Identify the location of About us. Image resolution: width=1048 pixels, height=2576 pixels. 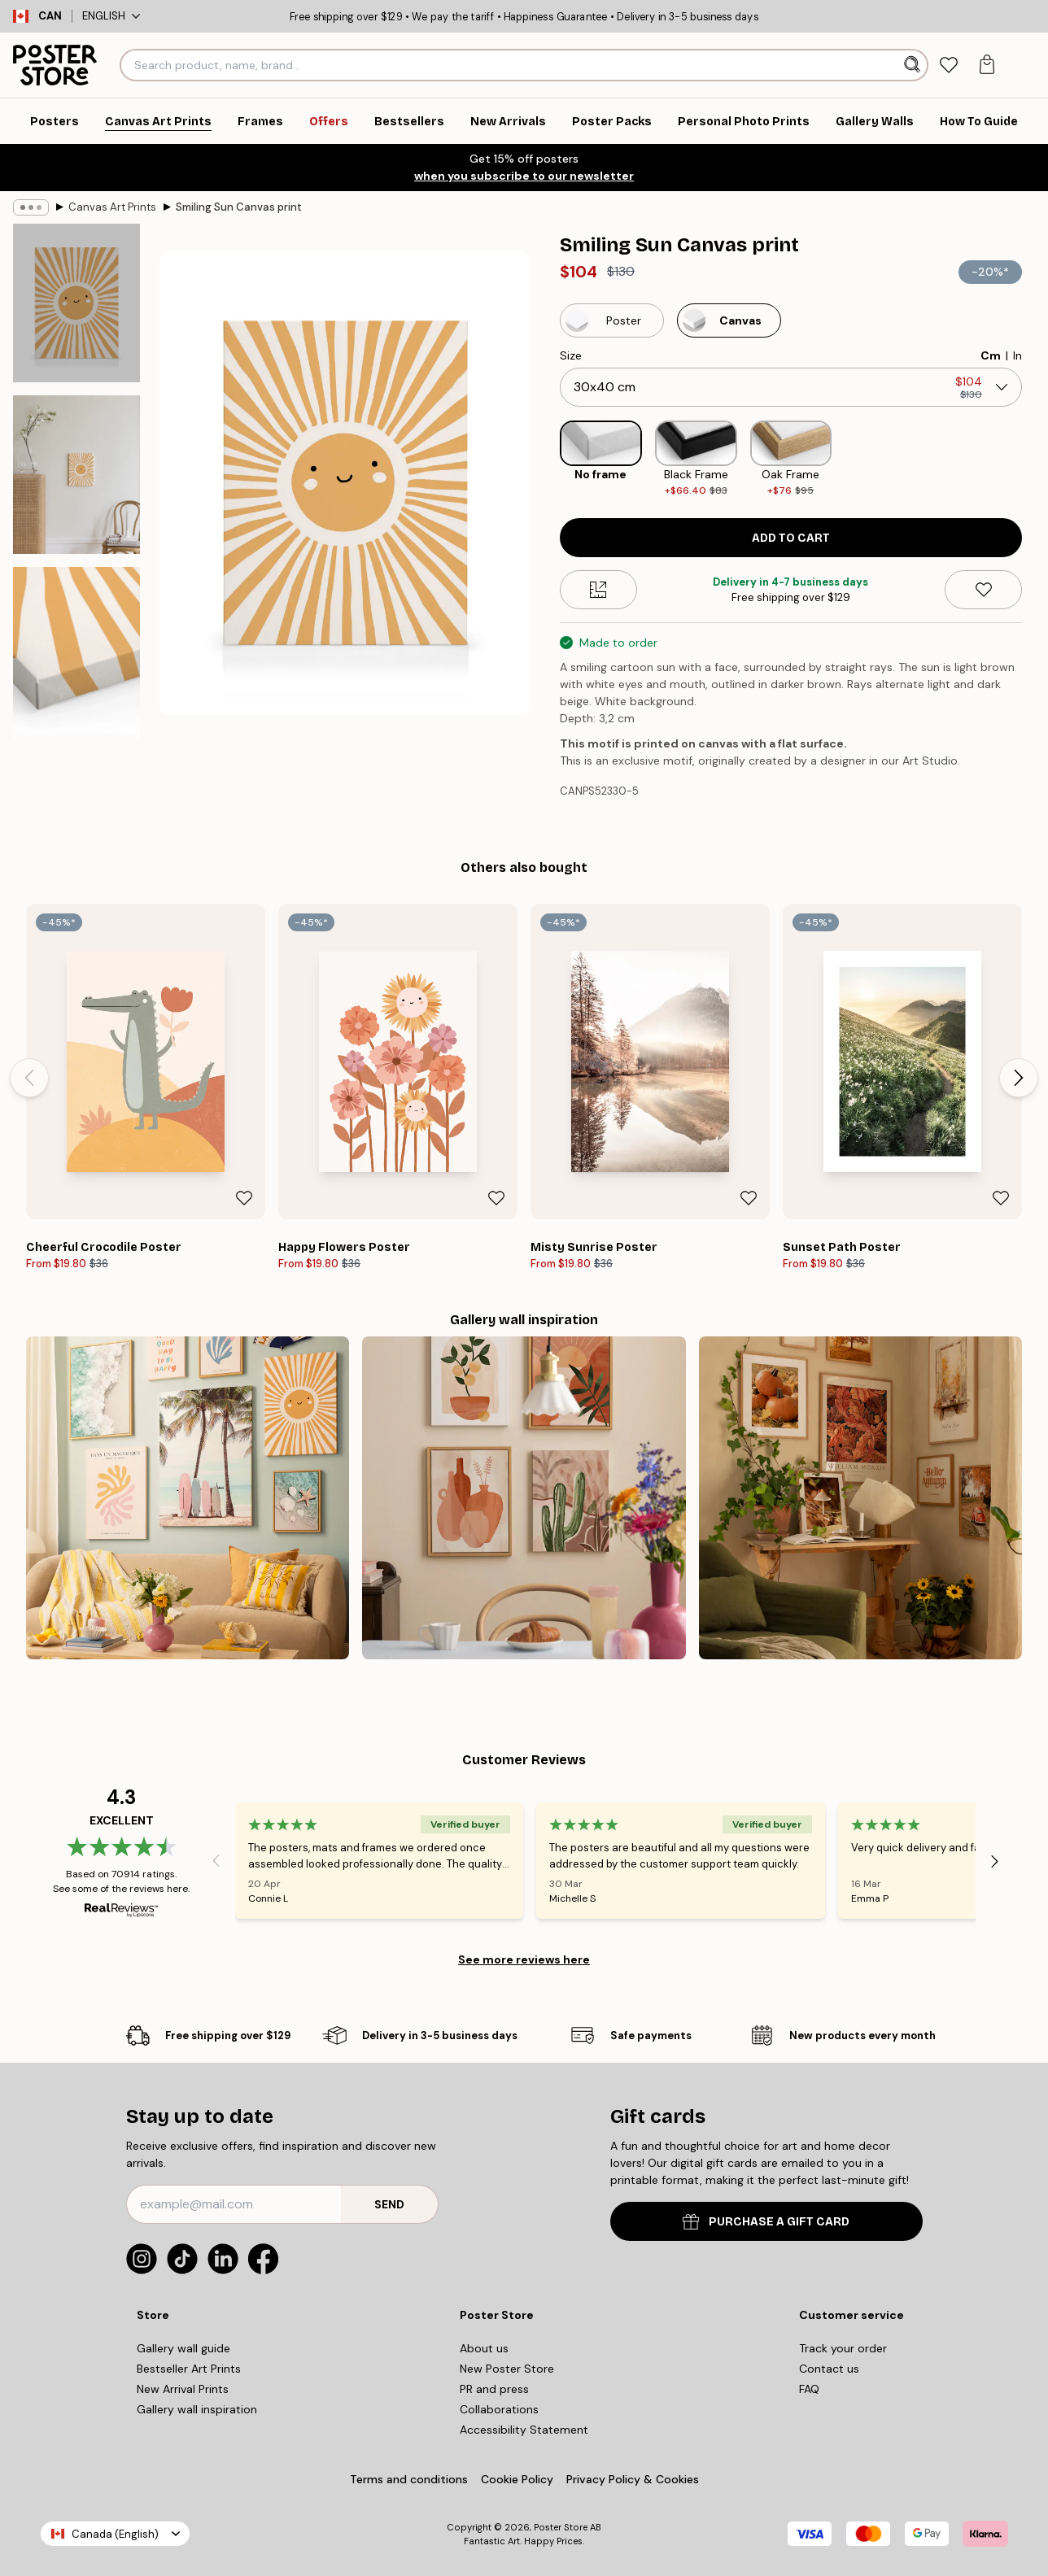
(484, 2348).